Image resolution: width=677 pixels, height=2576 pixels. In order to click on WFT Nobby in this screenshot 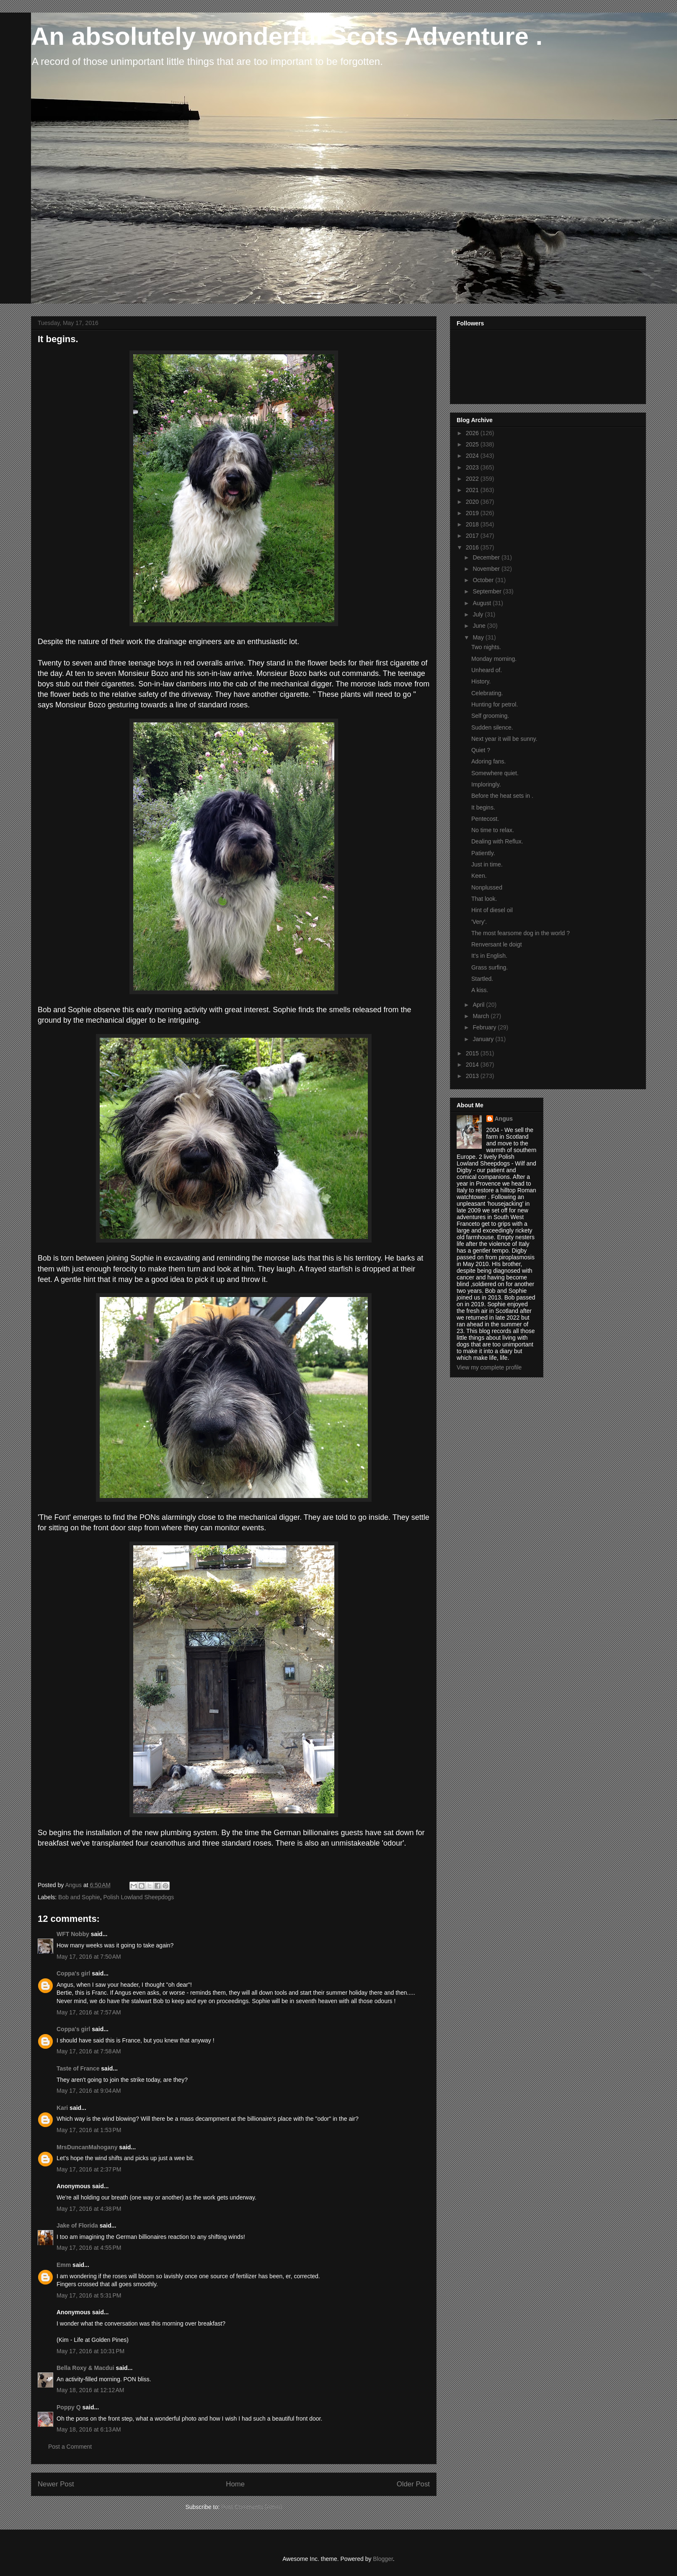, I will do `click(73, 1934)`.